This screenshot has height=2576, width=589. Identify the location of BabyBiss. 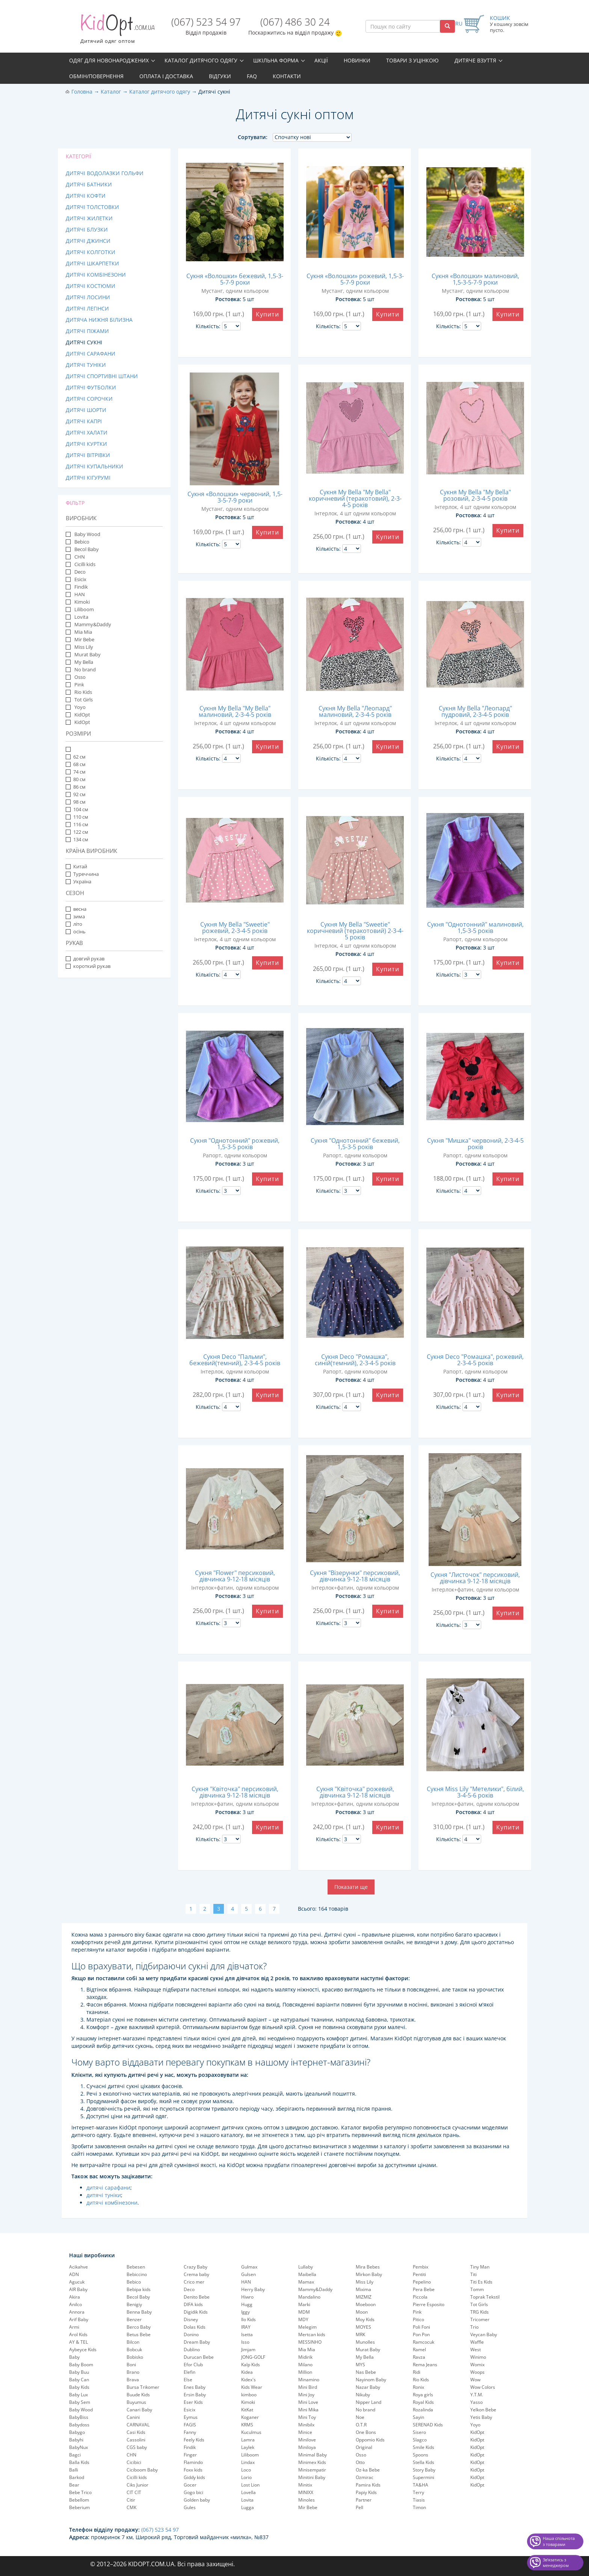
(78, 2417).